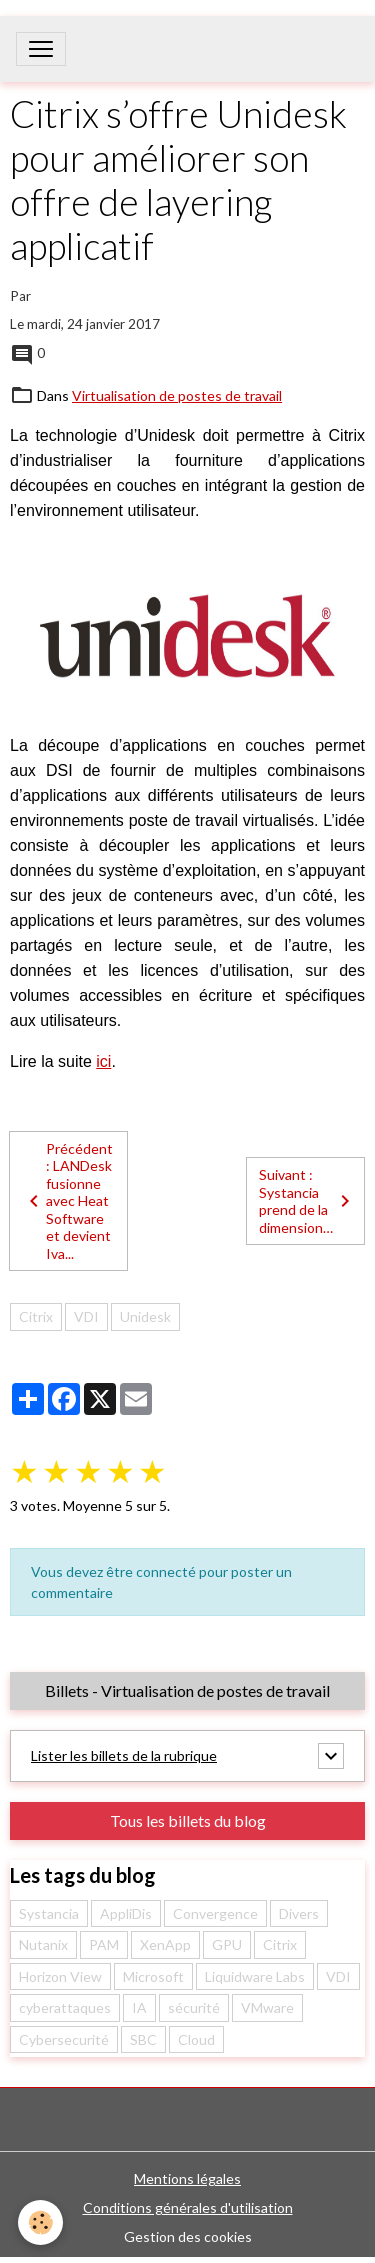 The image size is (375, 2263). What do you see at coordinates (187, 2178) in the screenshot?
I see `Mentions légales` at bounding box center [187, 2178].